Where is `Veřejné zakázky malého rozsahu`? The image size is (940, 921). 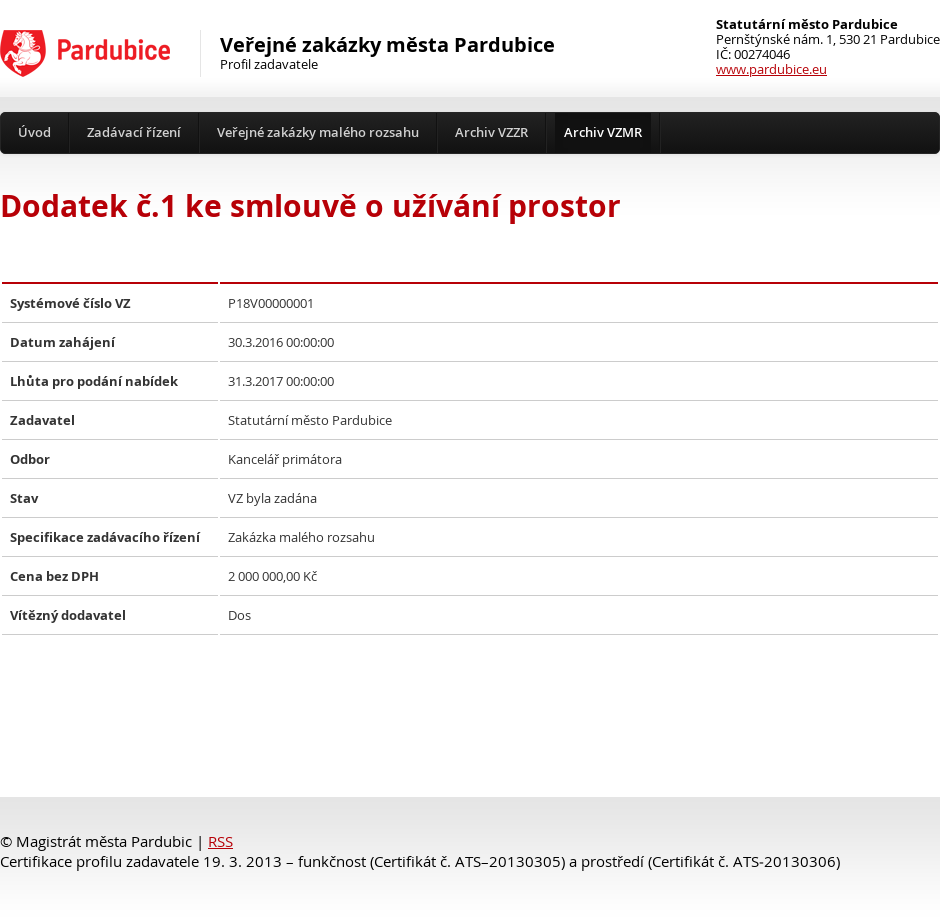
Veřejné zakázky malého rozsahu is located at coordinates (318, 132).